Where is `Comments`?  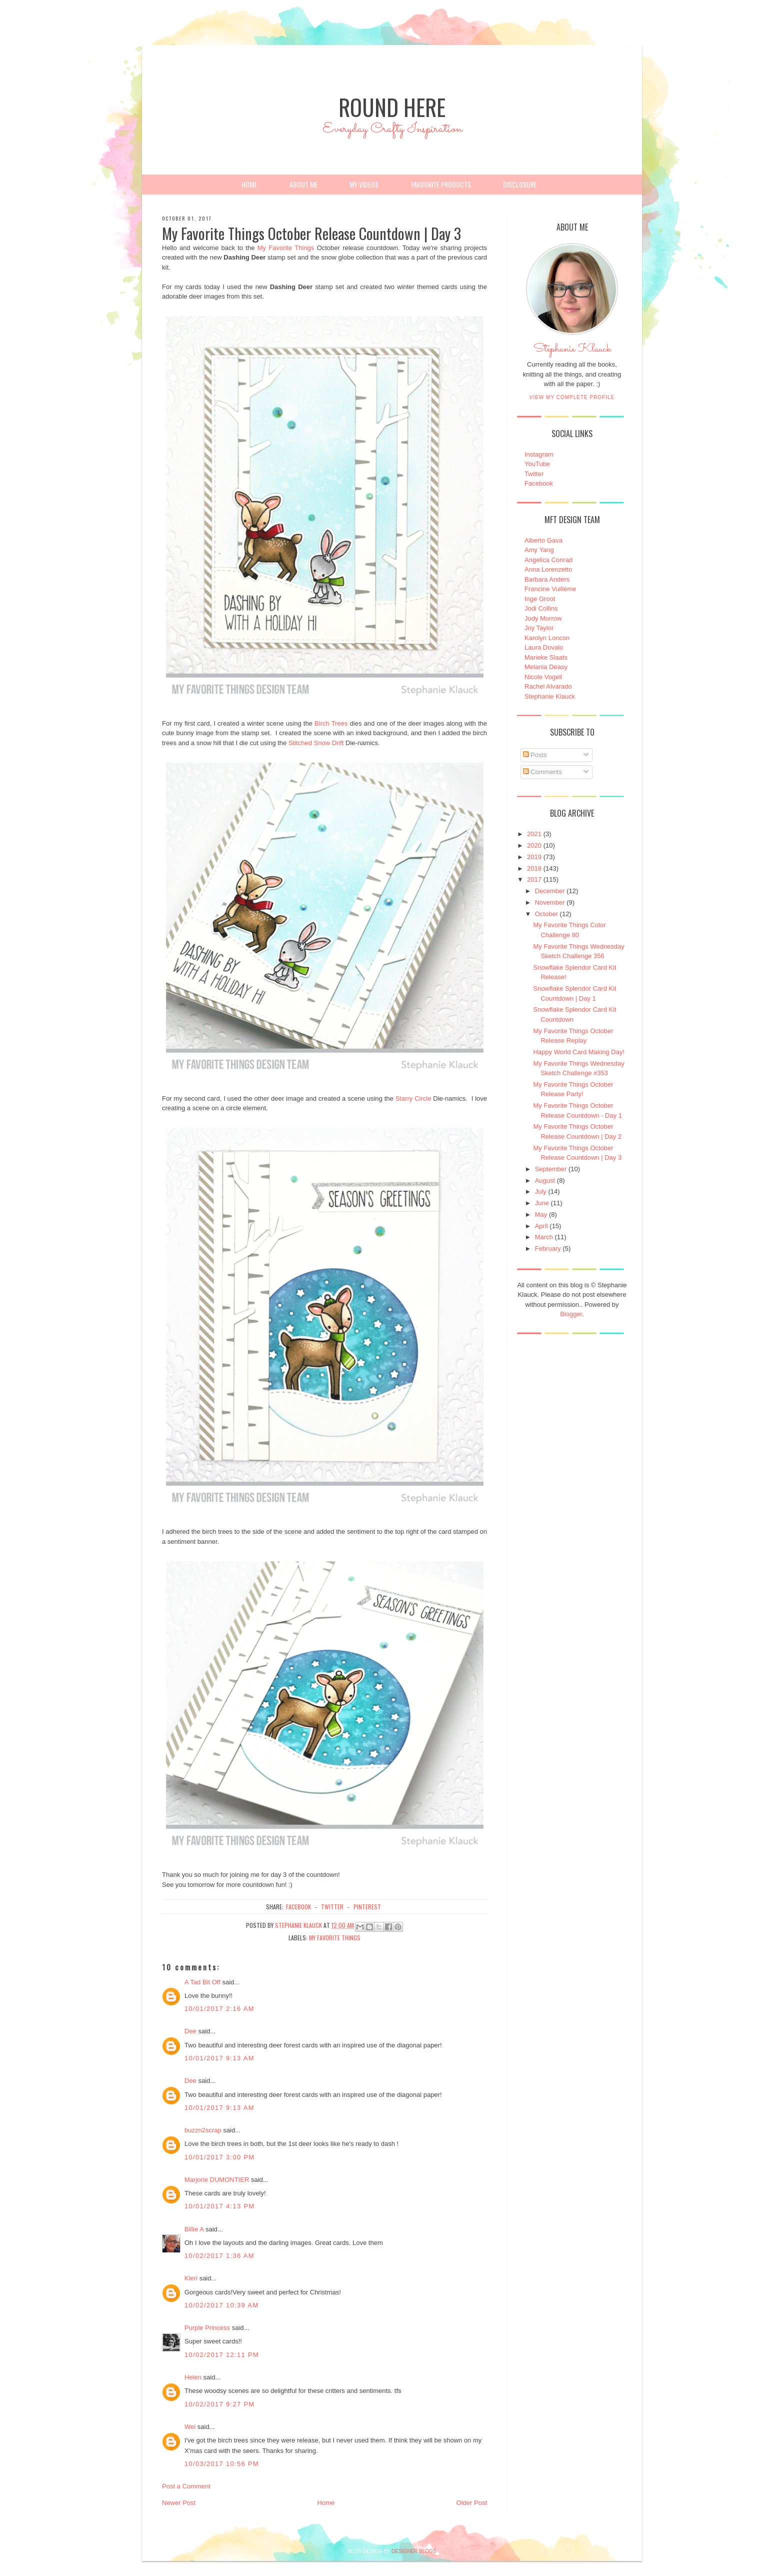
Comments is located at coordinates (542, 772).